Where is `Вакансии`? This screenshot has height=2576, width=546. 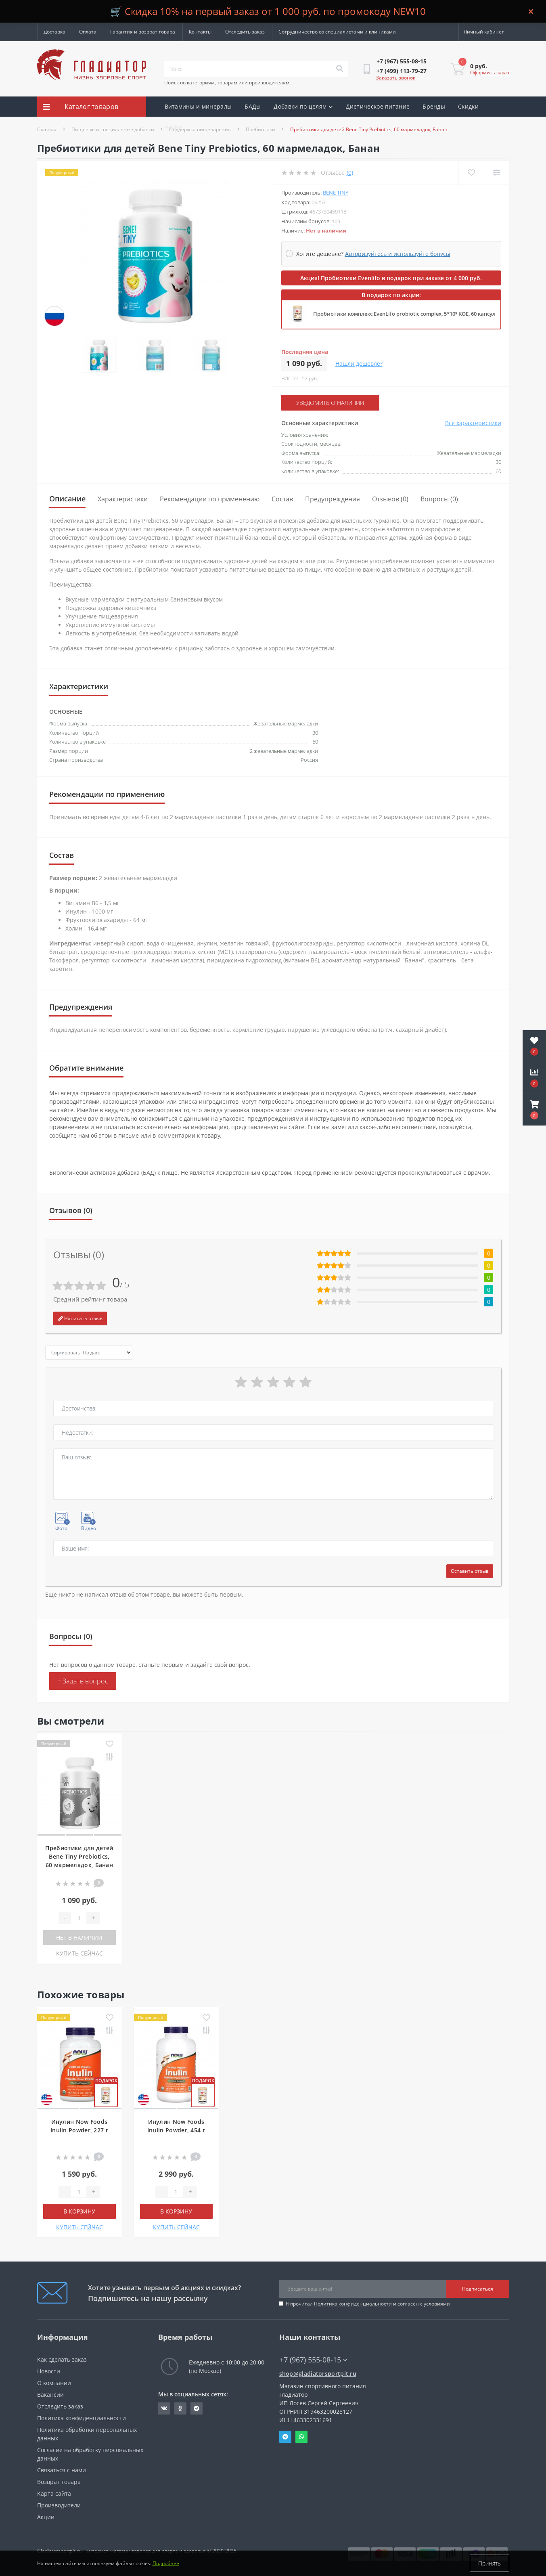 Вакансии is located at coordinates (50, 2394).